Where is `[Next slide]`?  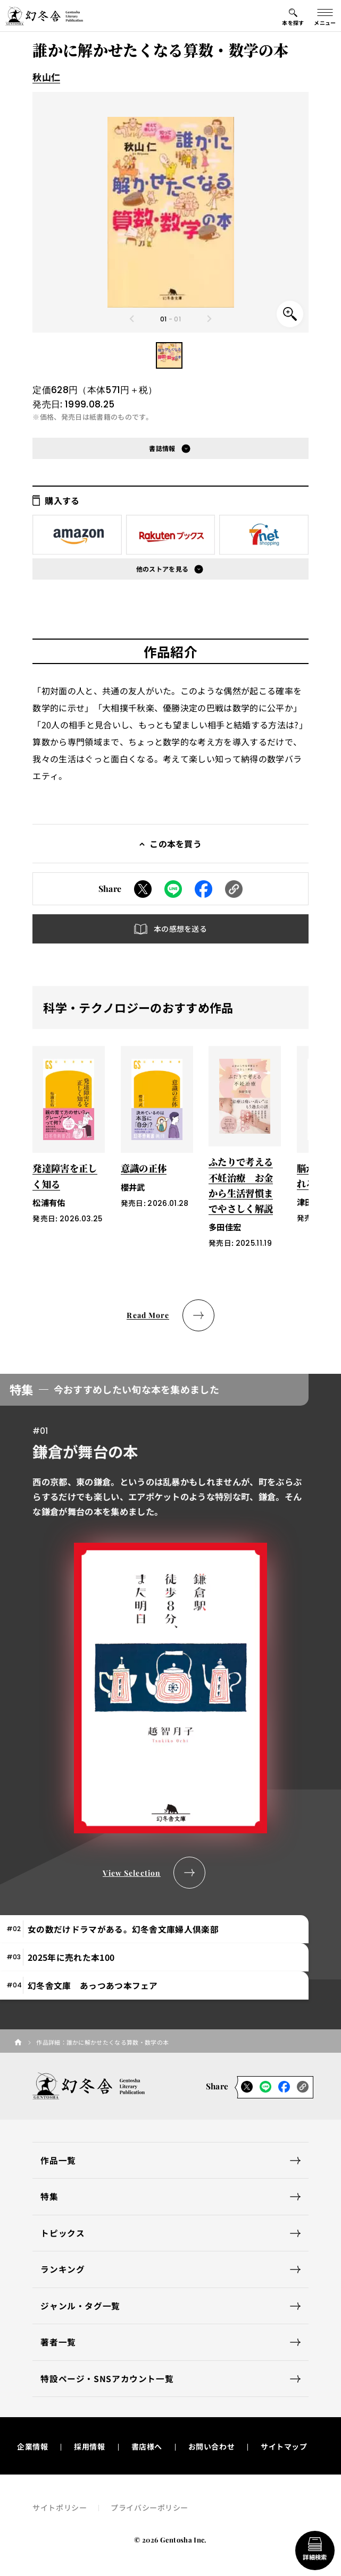
[Next slide] is located at coordinates (208, 318).